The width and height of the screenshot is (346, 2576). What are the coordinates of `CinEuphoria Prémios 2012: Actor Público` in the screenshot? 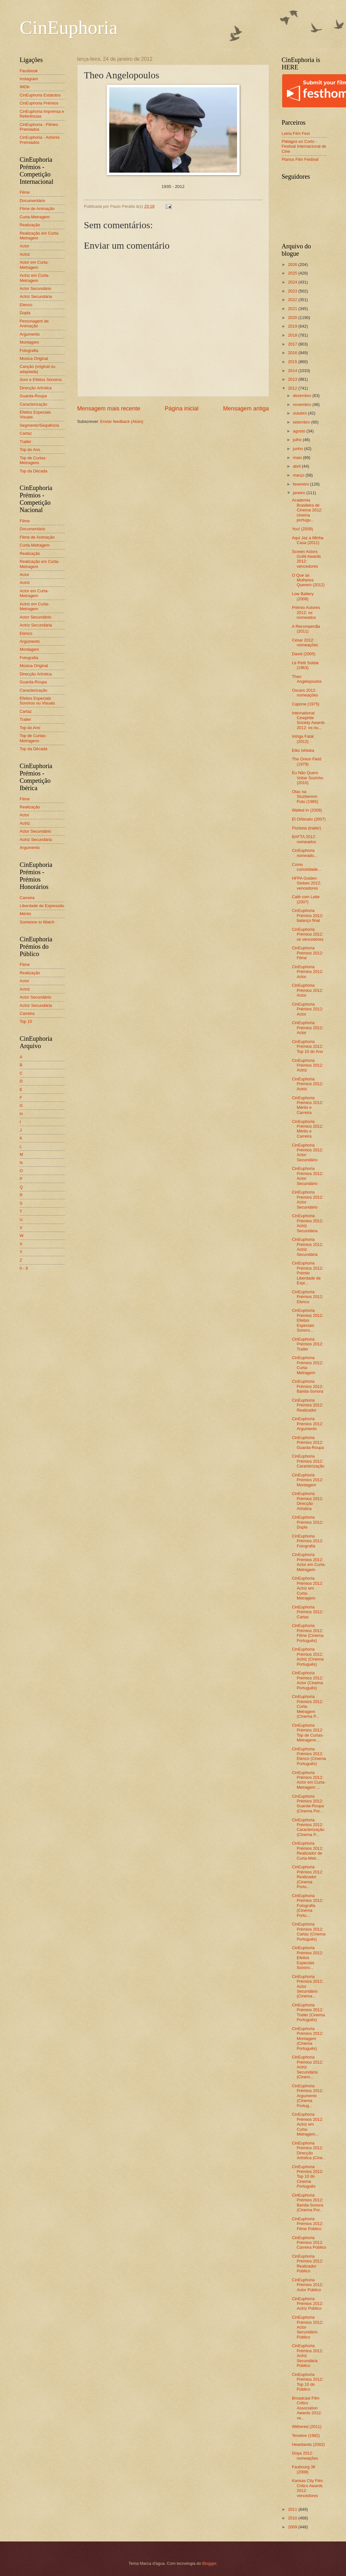 It's located at (307, 2284).